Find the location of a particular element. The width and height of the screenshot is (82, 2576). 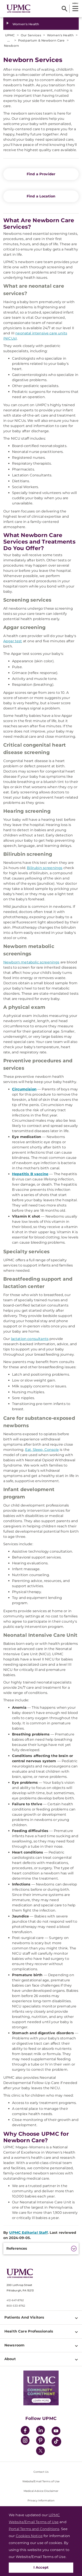

Hepatitis B vaccine is located at coordinates (30, 1174).